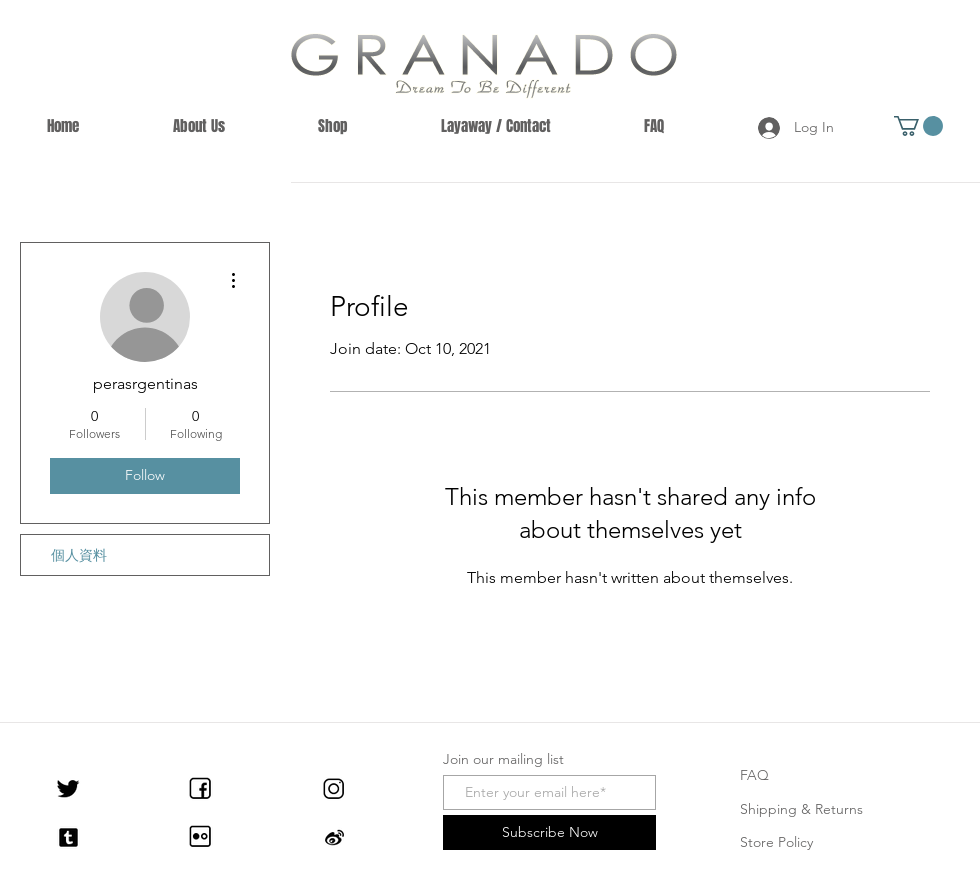 This screenshot has height=882, width=980. What do you see at coordinates (754, 775) in the screenshot?
I see `FAQ` at bounding box center [754, 775].